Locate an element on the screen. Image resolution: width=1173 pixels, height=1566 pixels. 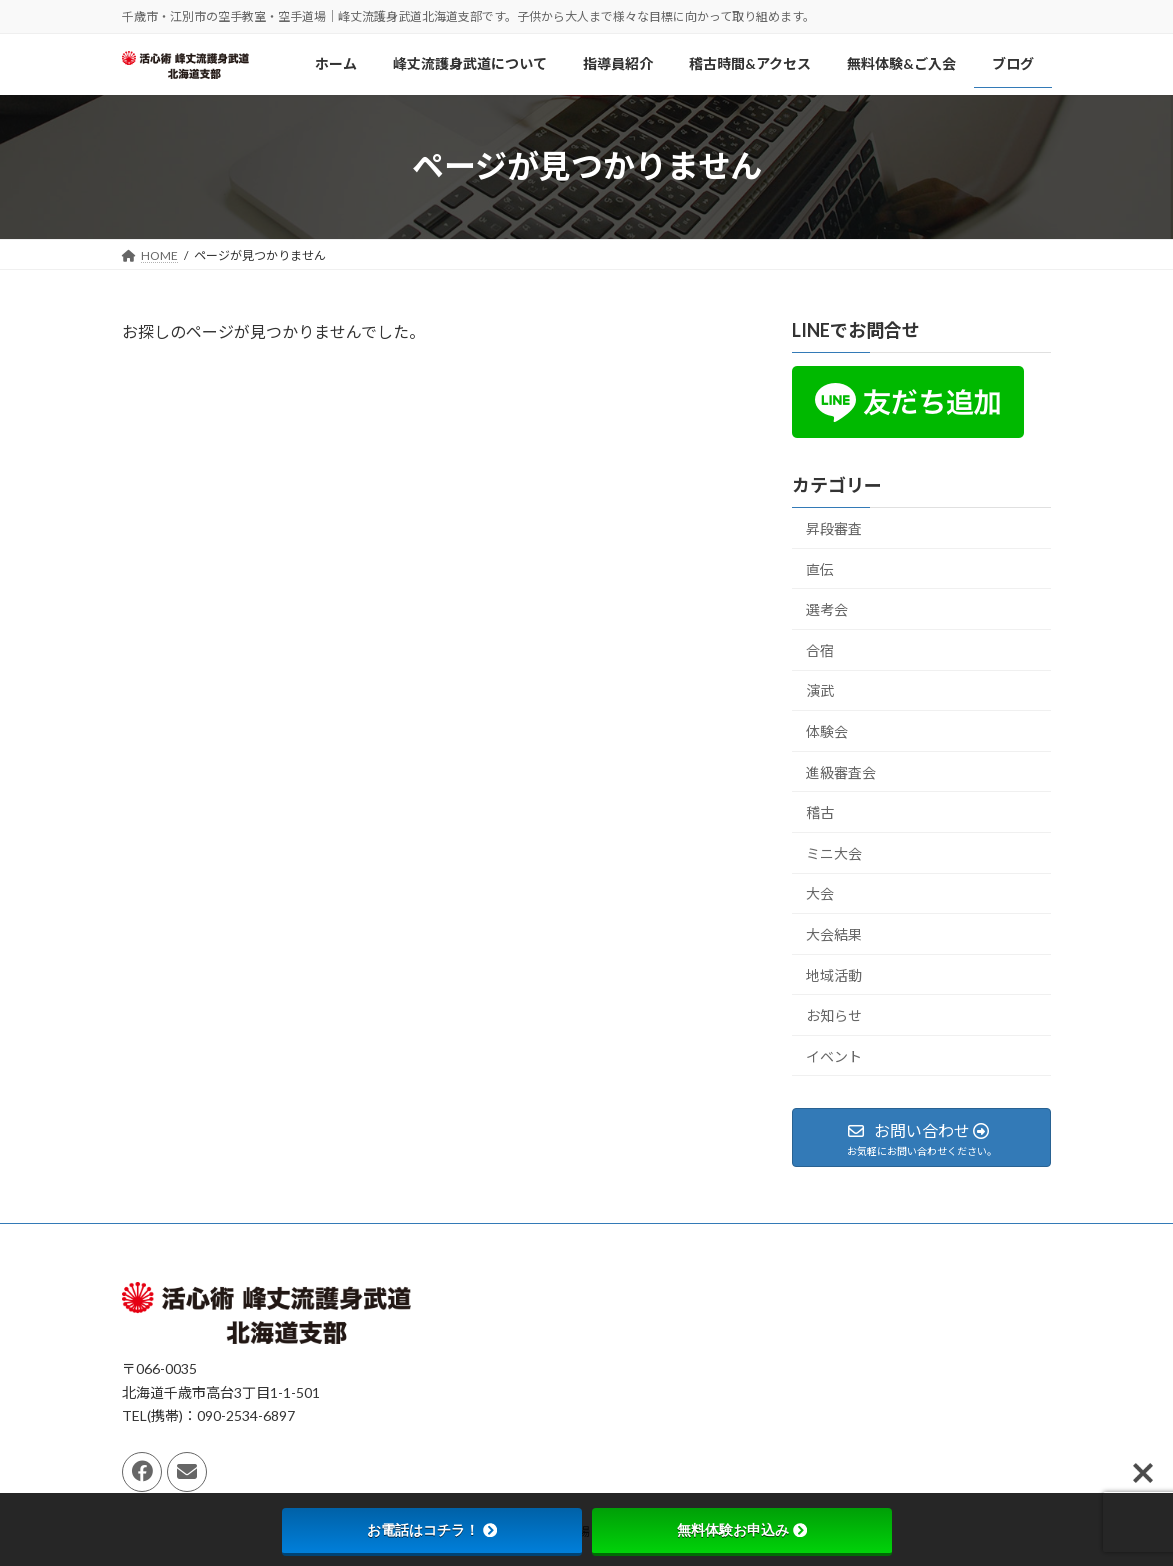
稽古 is located at coordinates (820, 812).